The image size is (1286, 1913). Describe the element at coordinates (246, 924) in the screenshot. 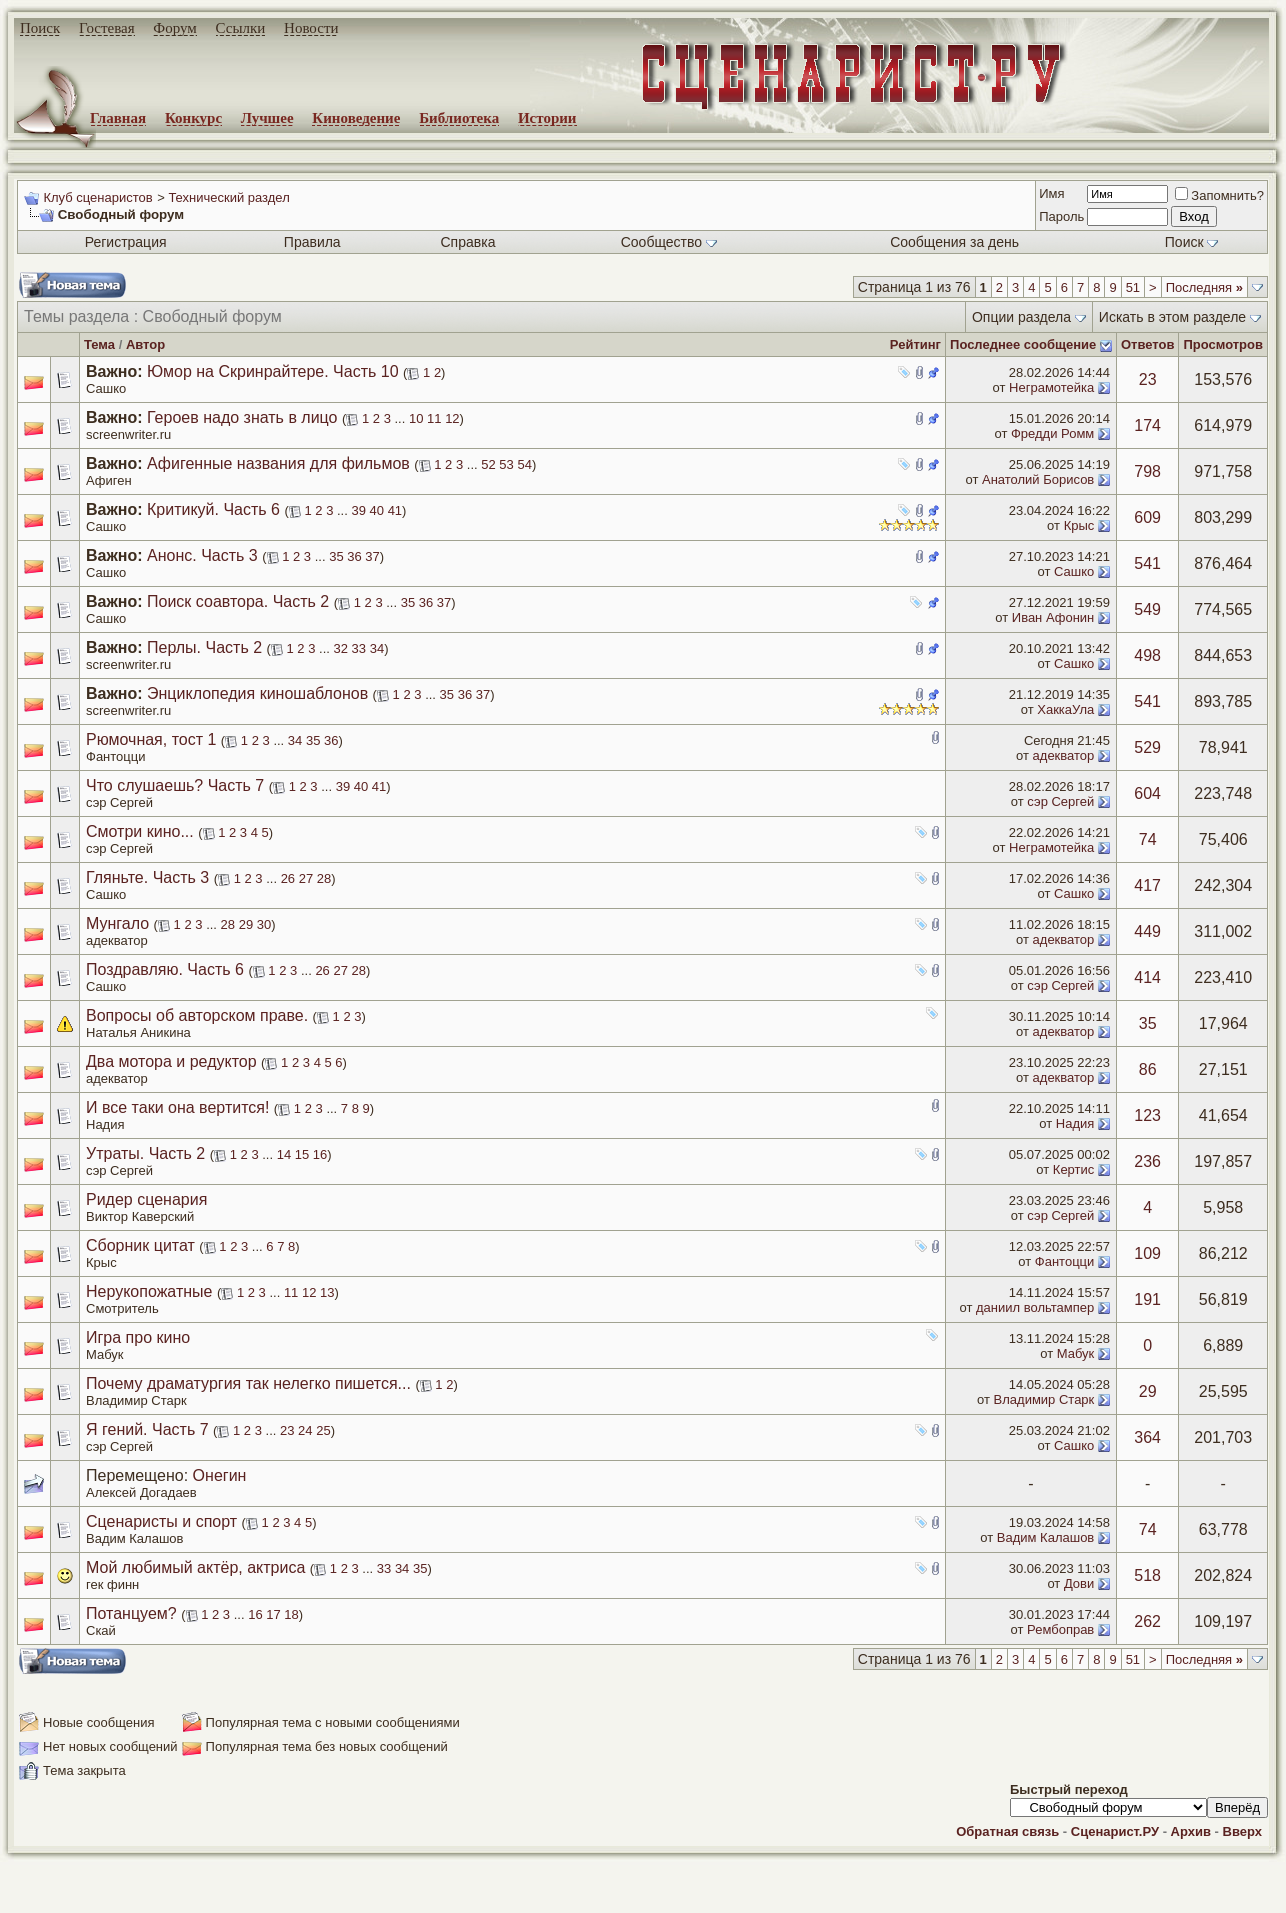

I see `29` at that location.